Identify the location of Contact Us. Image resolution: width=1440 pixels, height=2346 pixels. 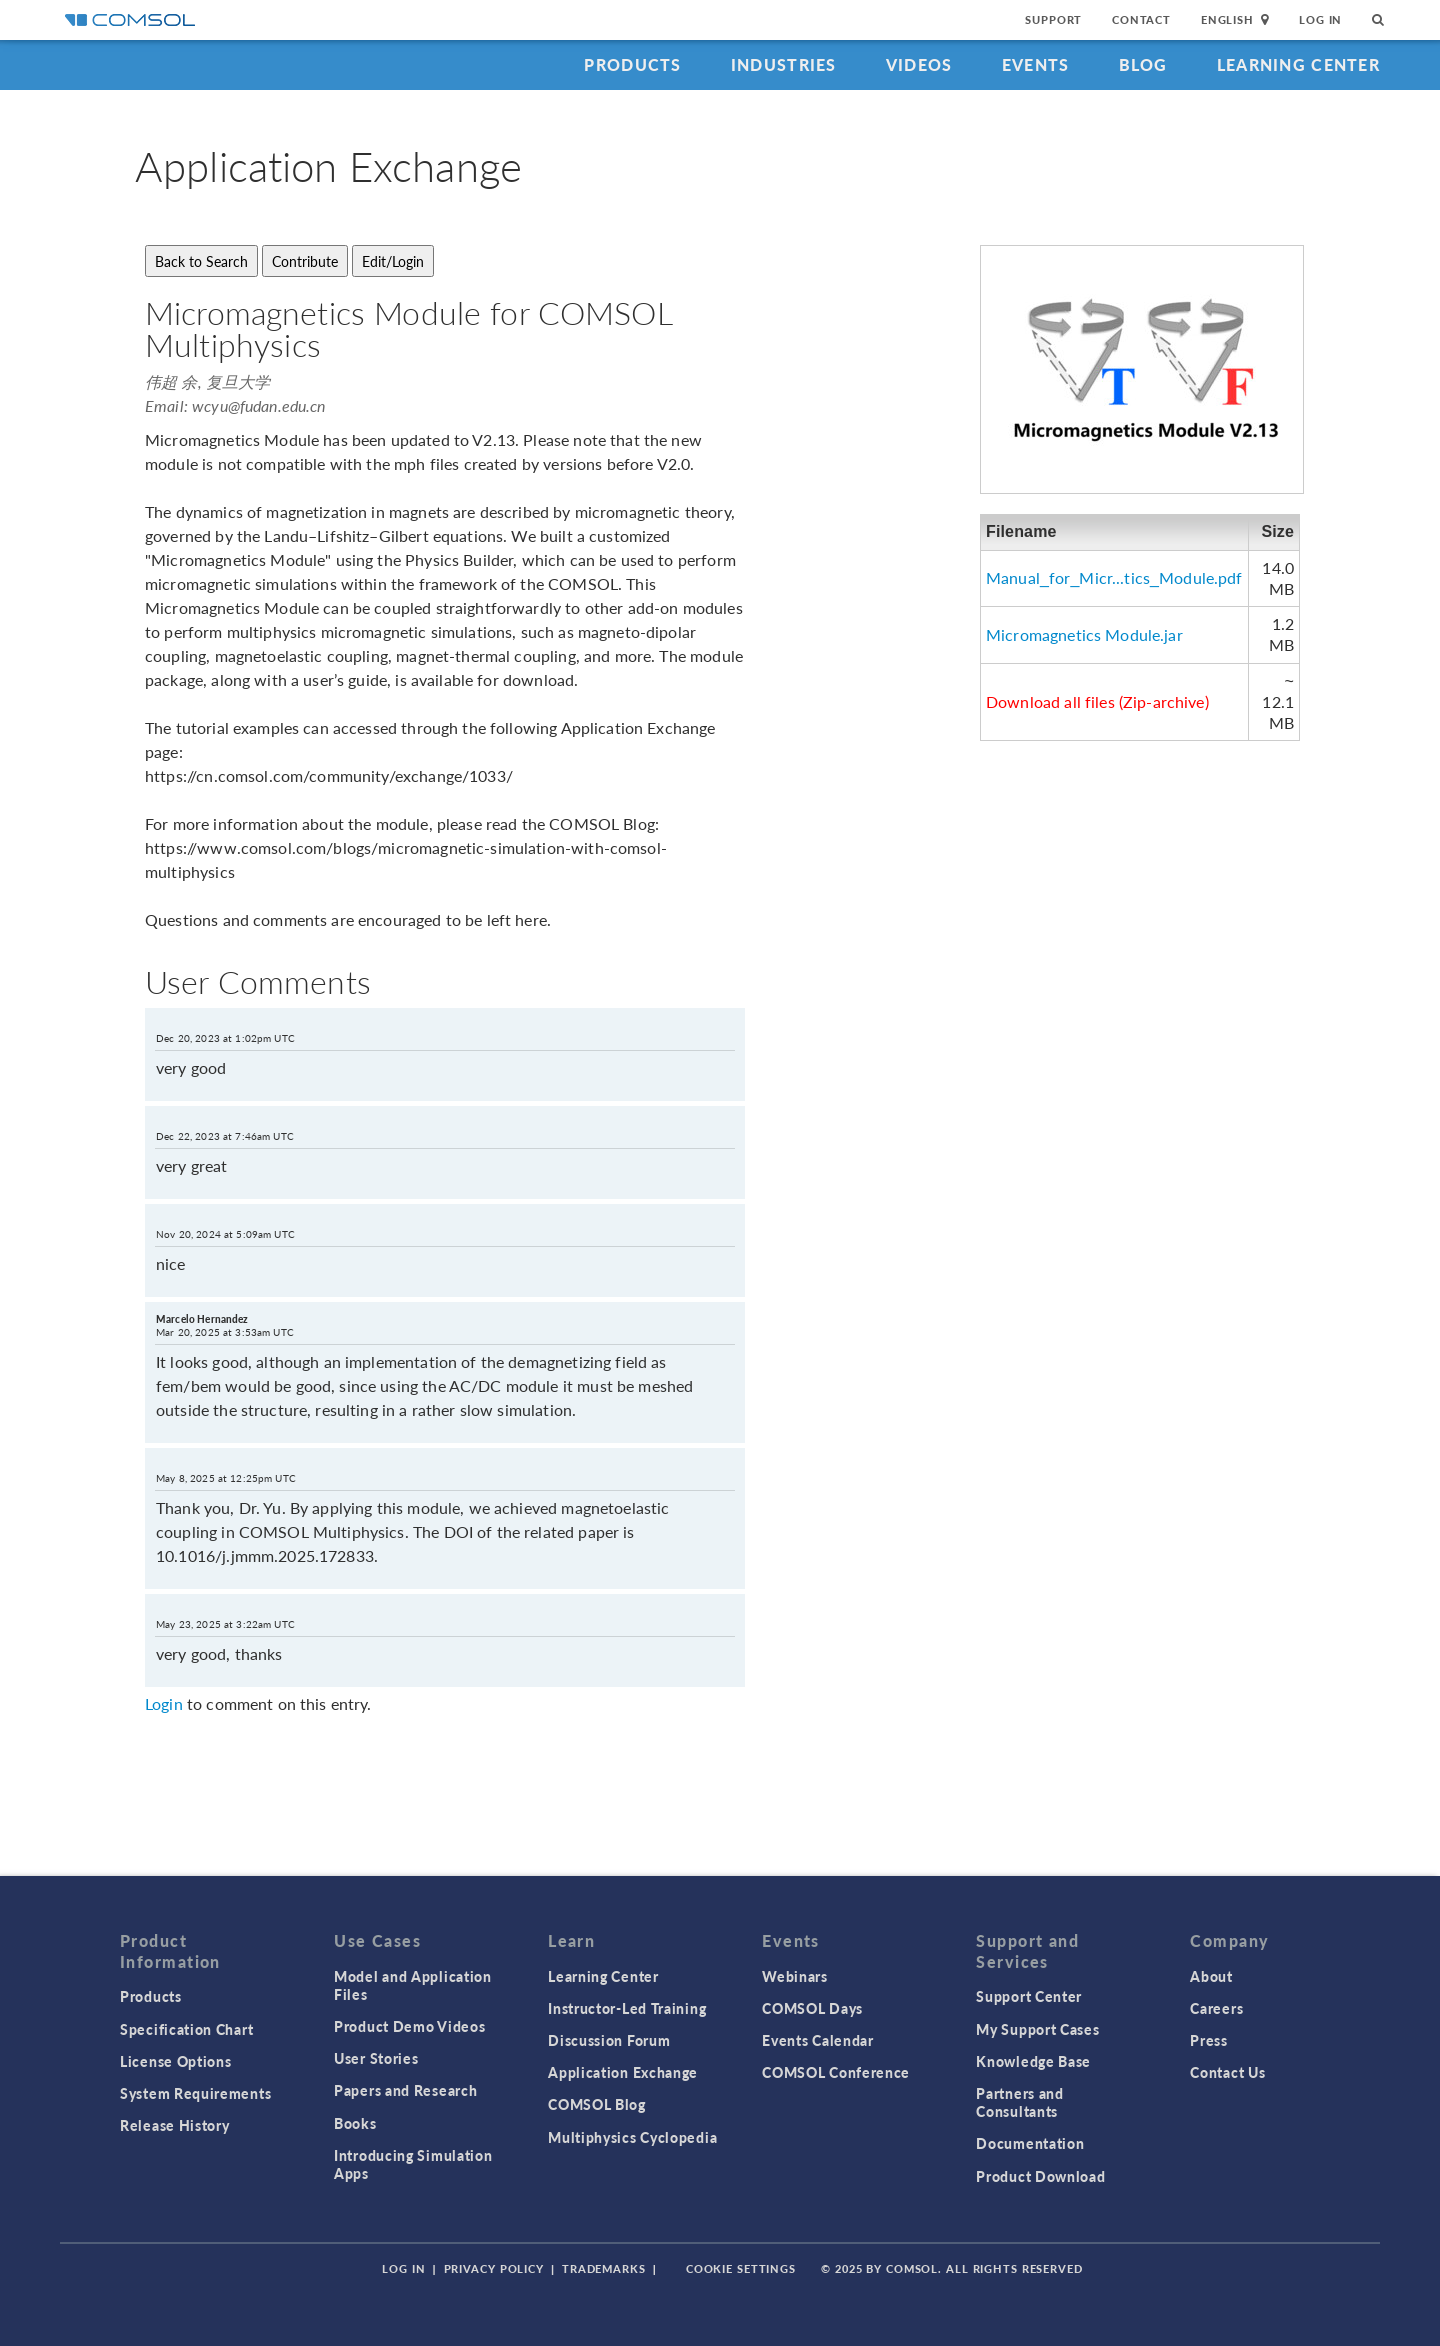
(1227, 2072).